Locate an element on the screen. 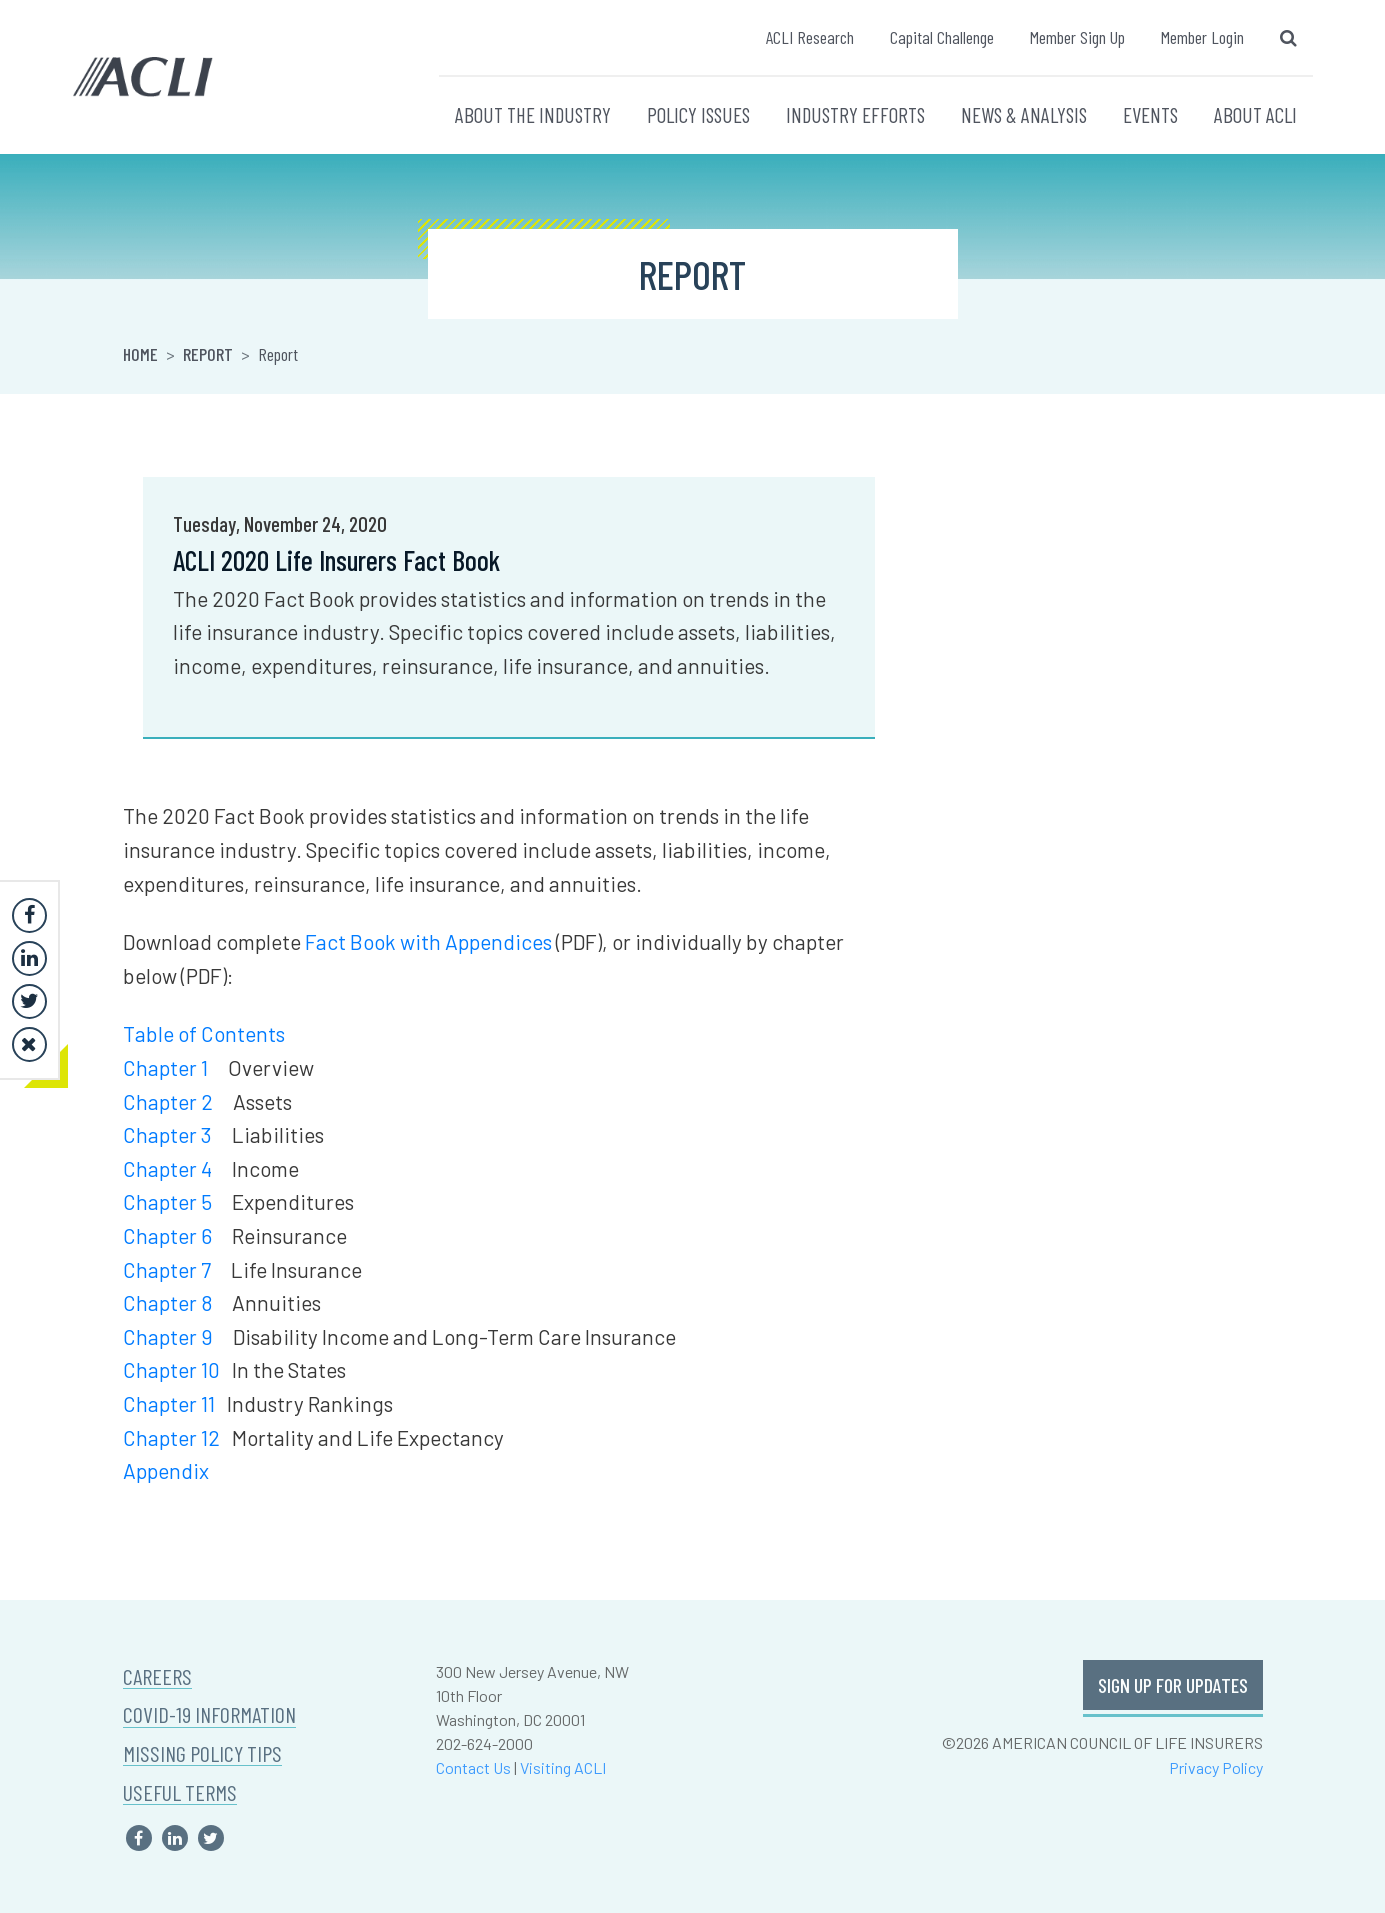 The width and height of the screenshot is (1385, 1913). Privacy Policy is located at coordinates (1216, 1767).